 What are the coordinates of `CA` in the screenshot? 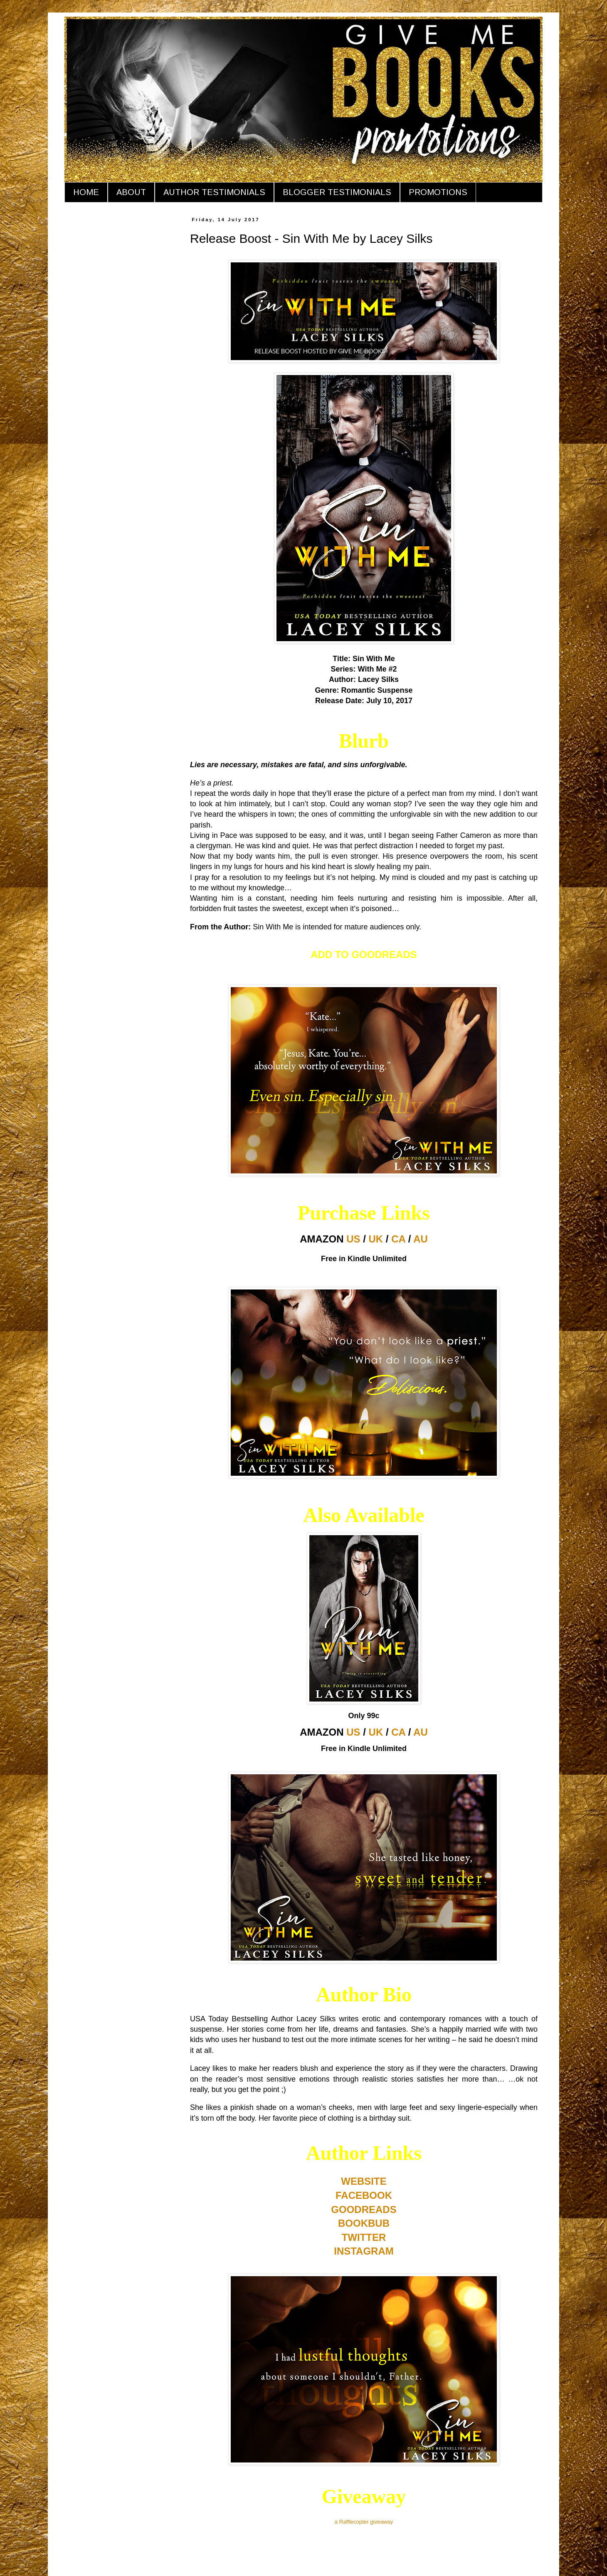 It's located at (398, 1239).